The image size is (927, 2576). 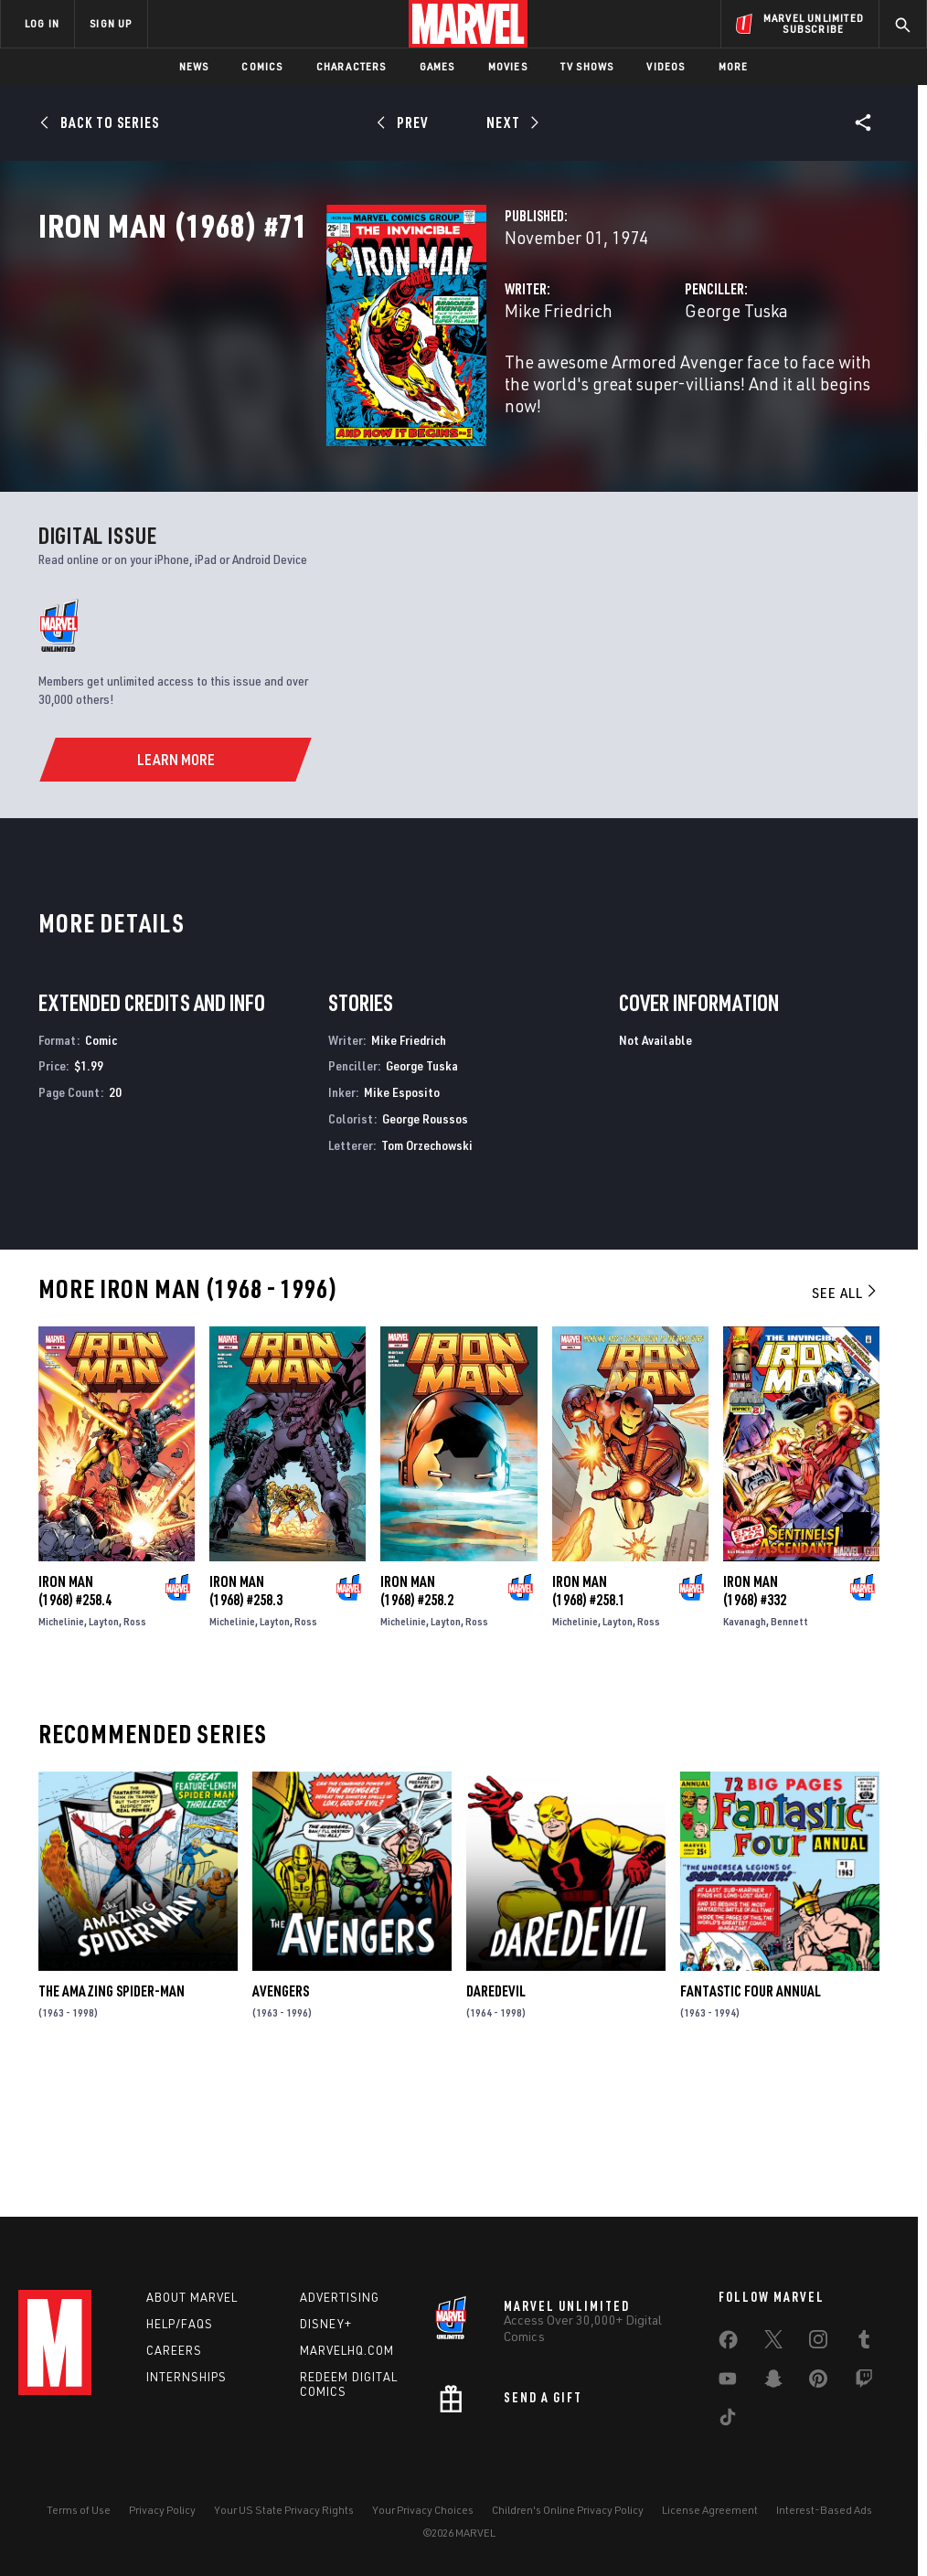 What do you see at coordinates (864, 2382) in the screenshot?
I see `[share on Twitch]` at bounding box center [864, 2382].